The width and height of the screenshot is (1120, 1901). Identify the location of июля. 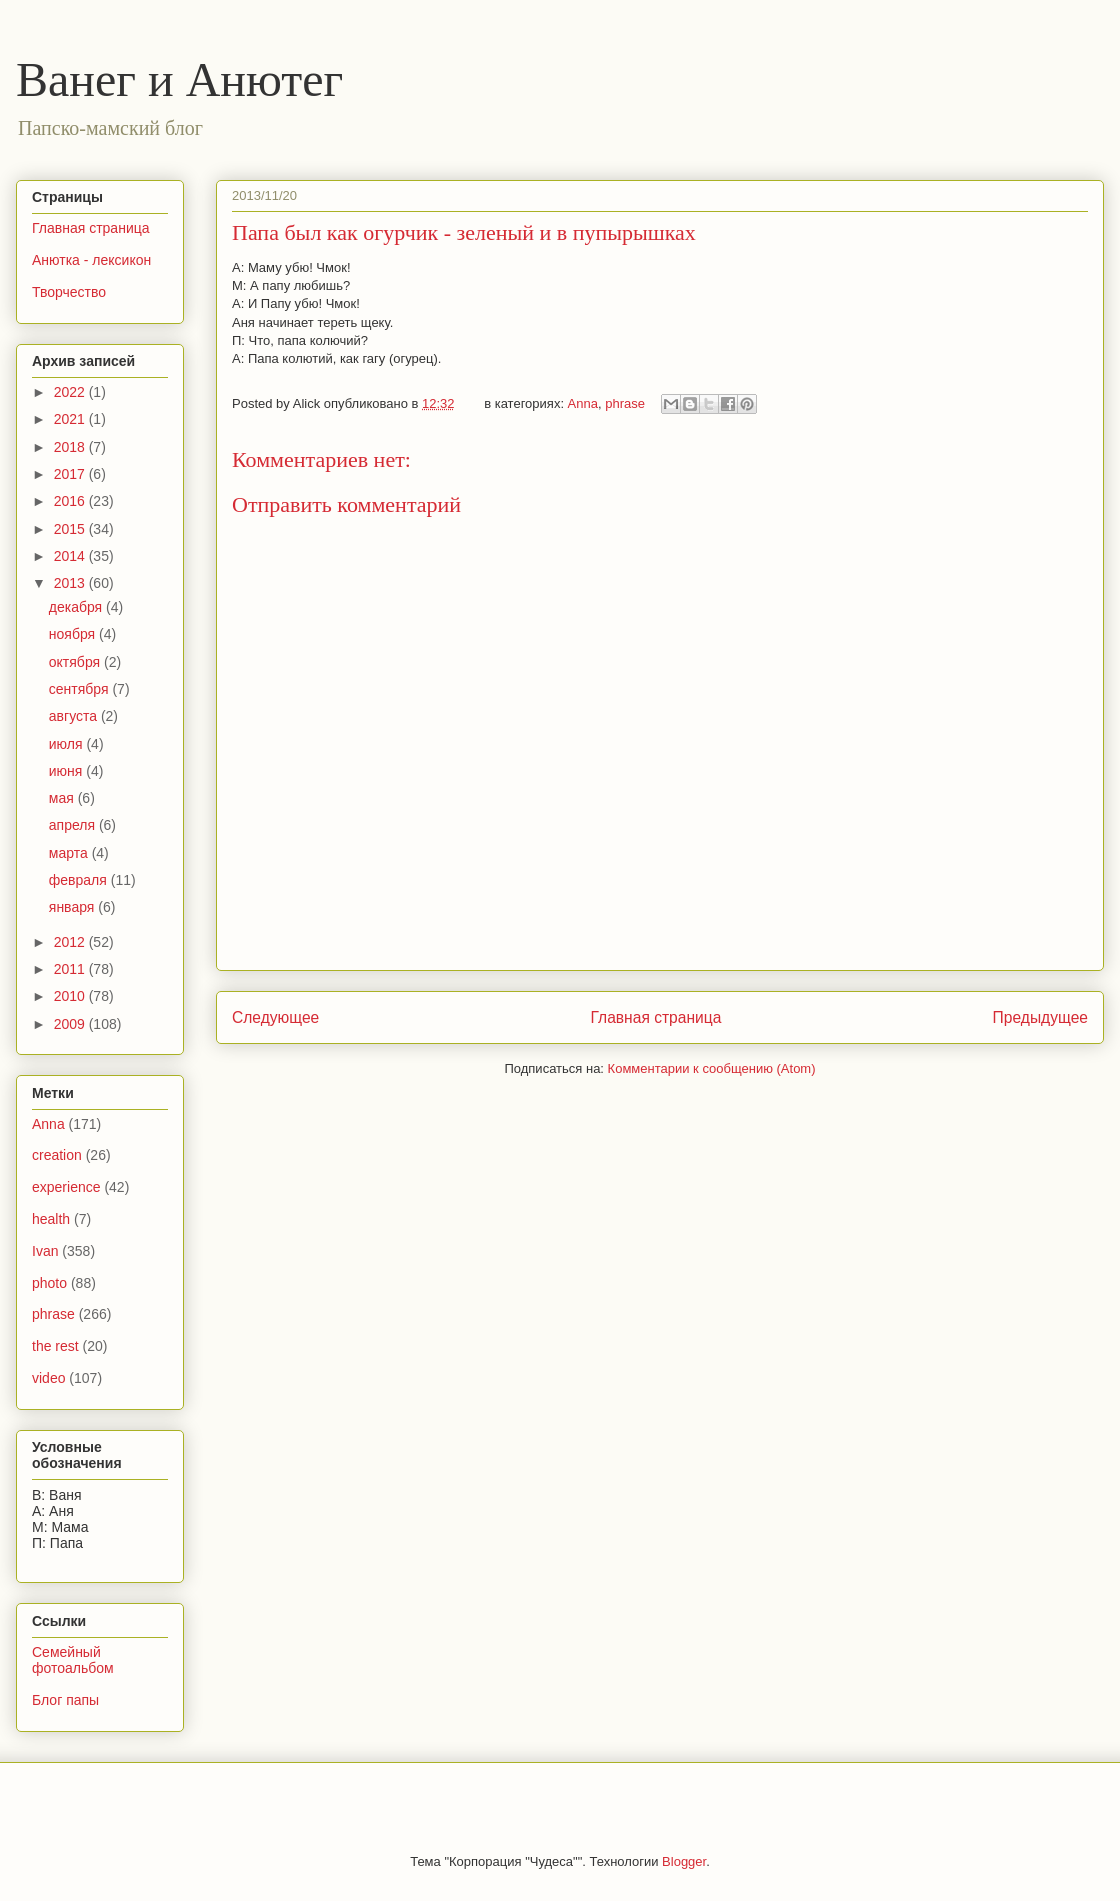
(68, 744).